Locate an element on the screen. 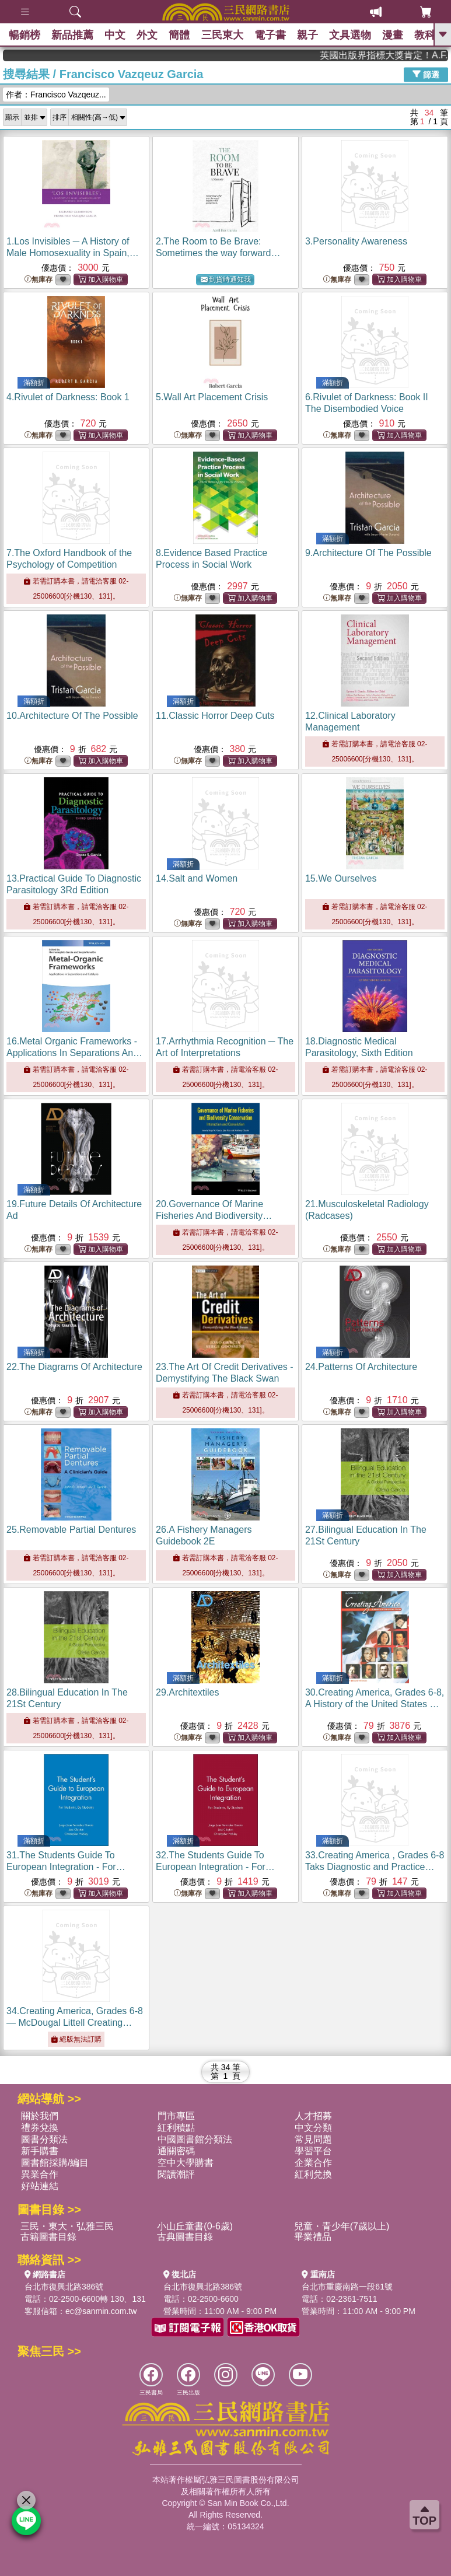 The width and height of the screenshot is (451, 2576). 人才招募 is located at coordinates (313, 2116).